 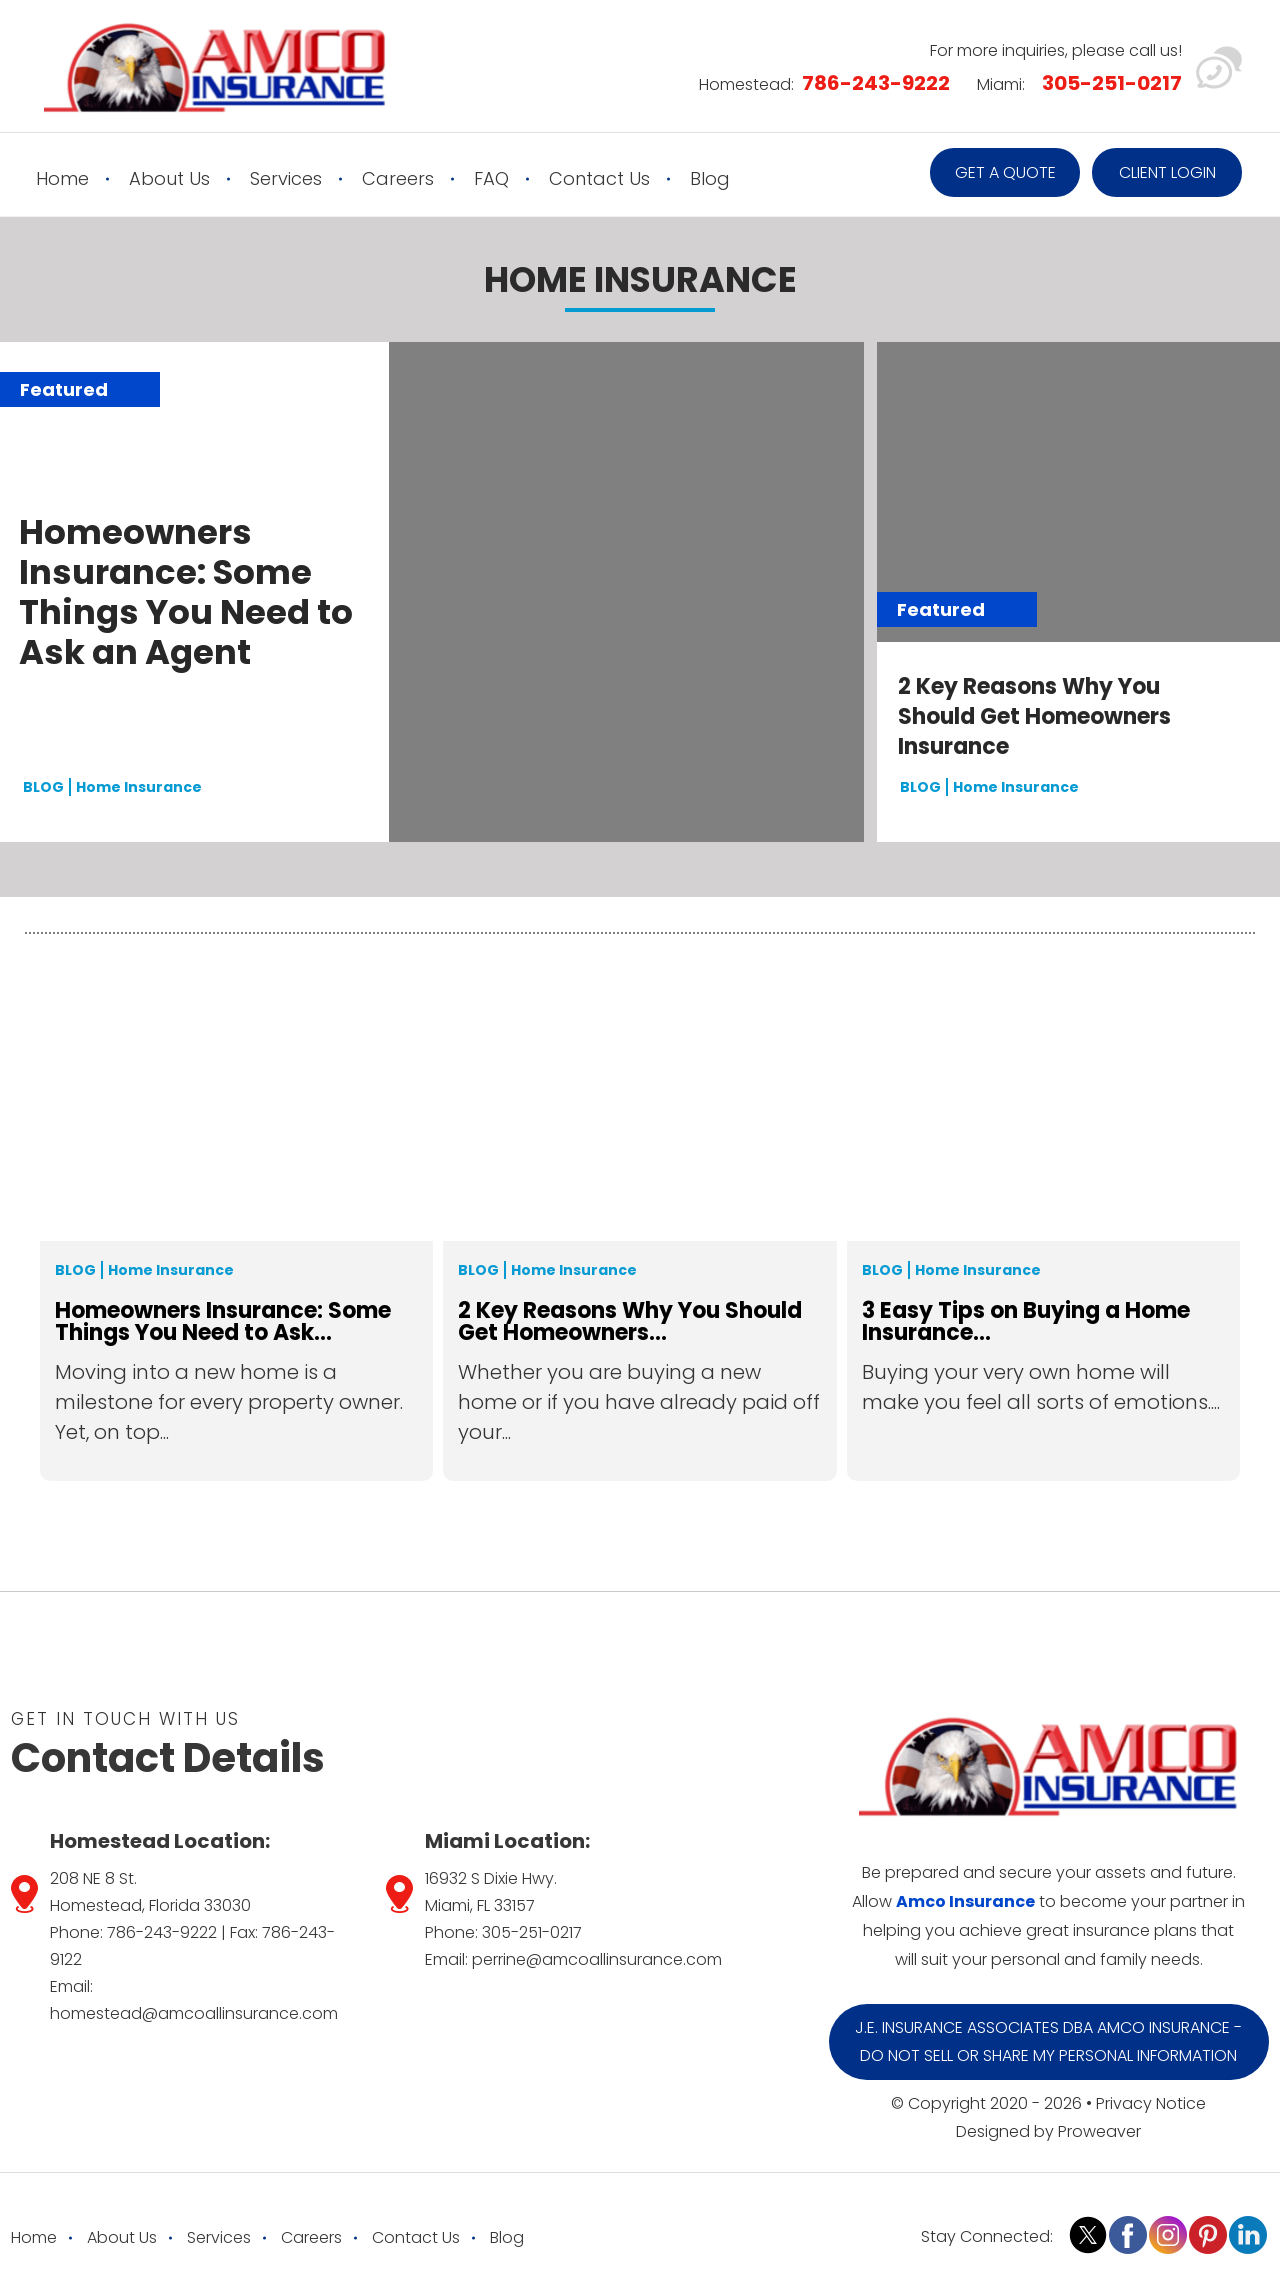 I want to click on About Us, so click(x=169, y=178).